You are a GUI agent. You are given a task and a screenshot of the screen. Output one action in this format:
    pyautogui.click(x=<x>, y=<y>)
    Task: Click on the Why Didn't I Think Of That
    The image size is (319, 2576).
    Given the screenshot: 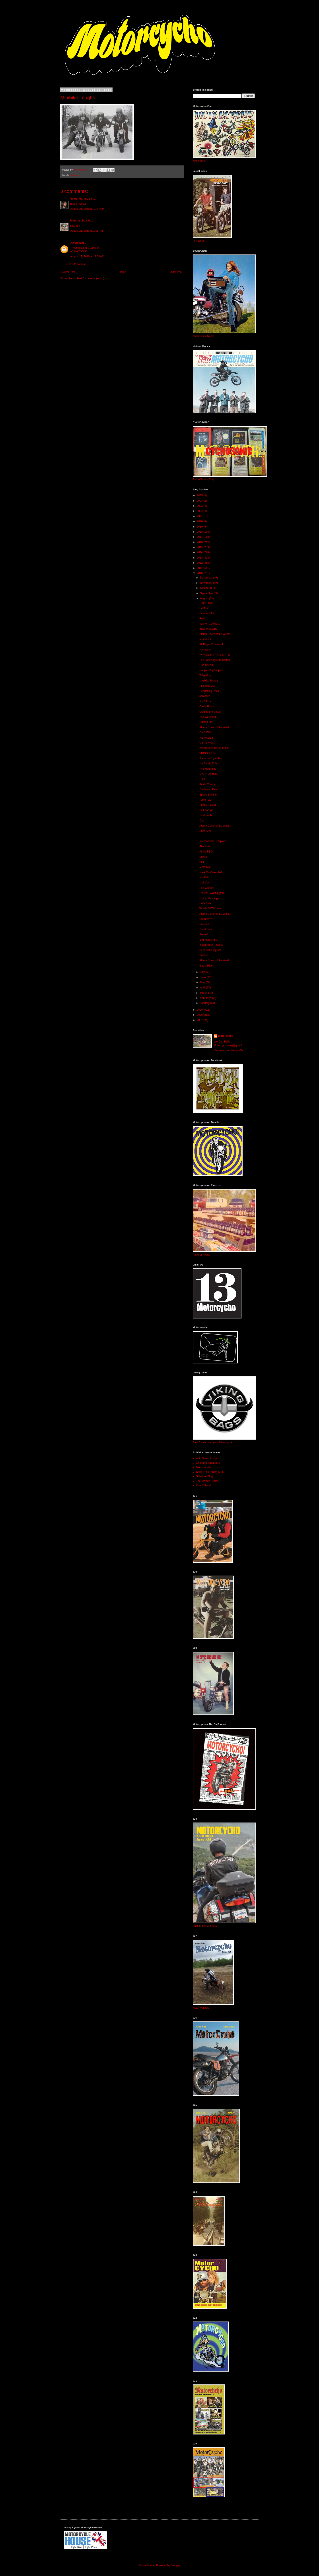 What is the action you would take?
    pyautogui.click(x=214, y=654)
    